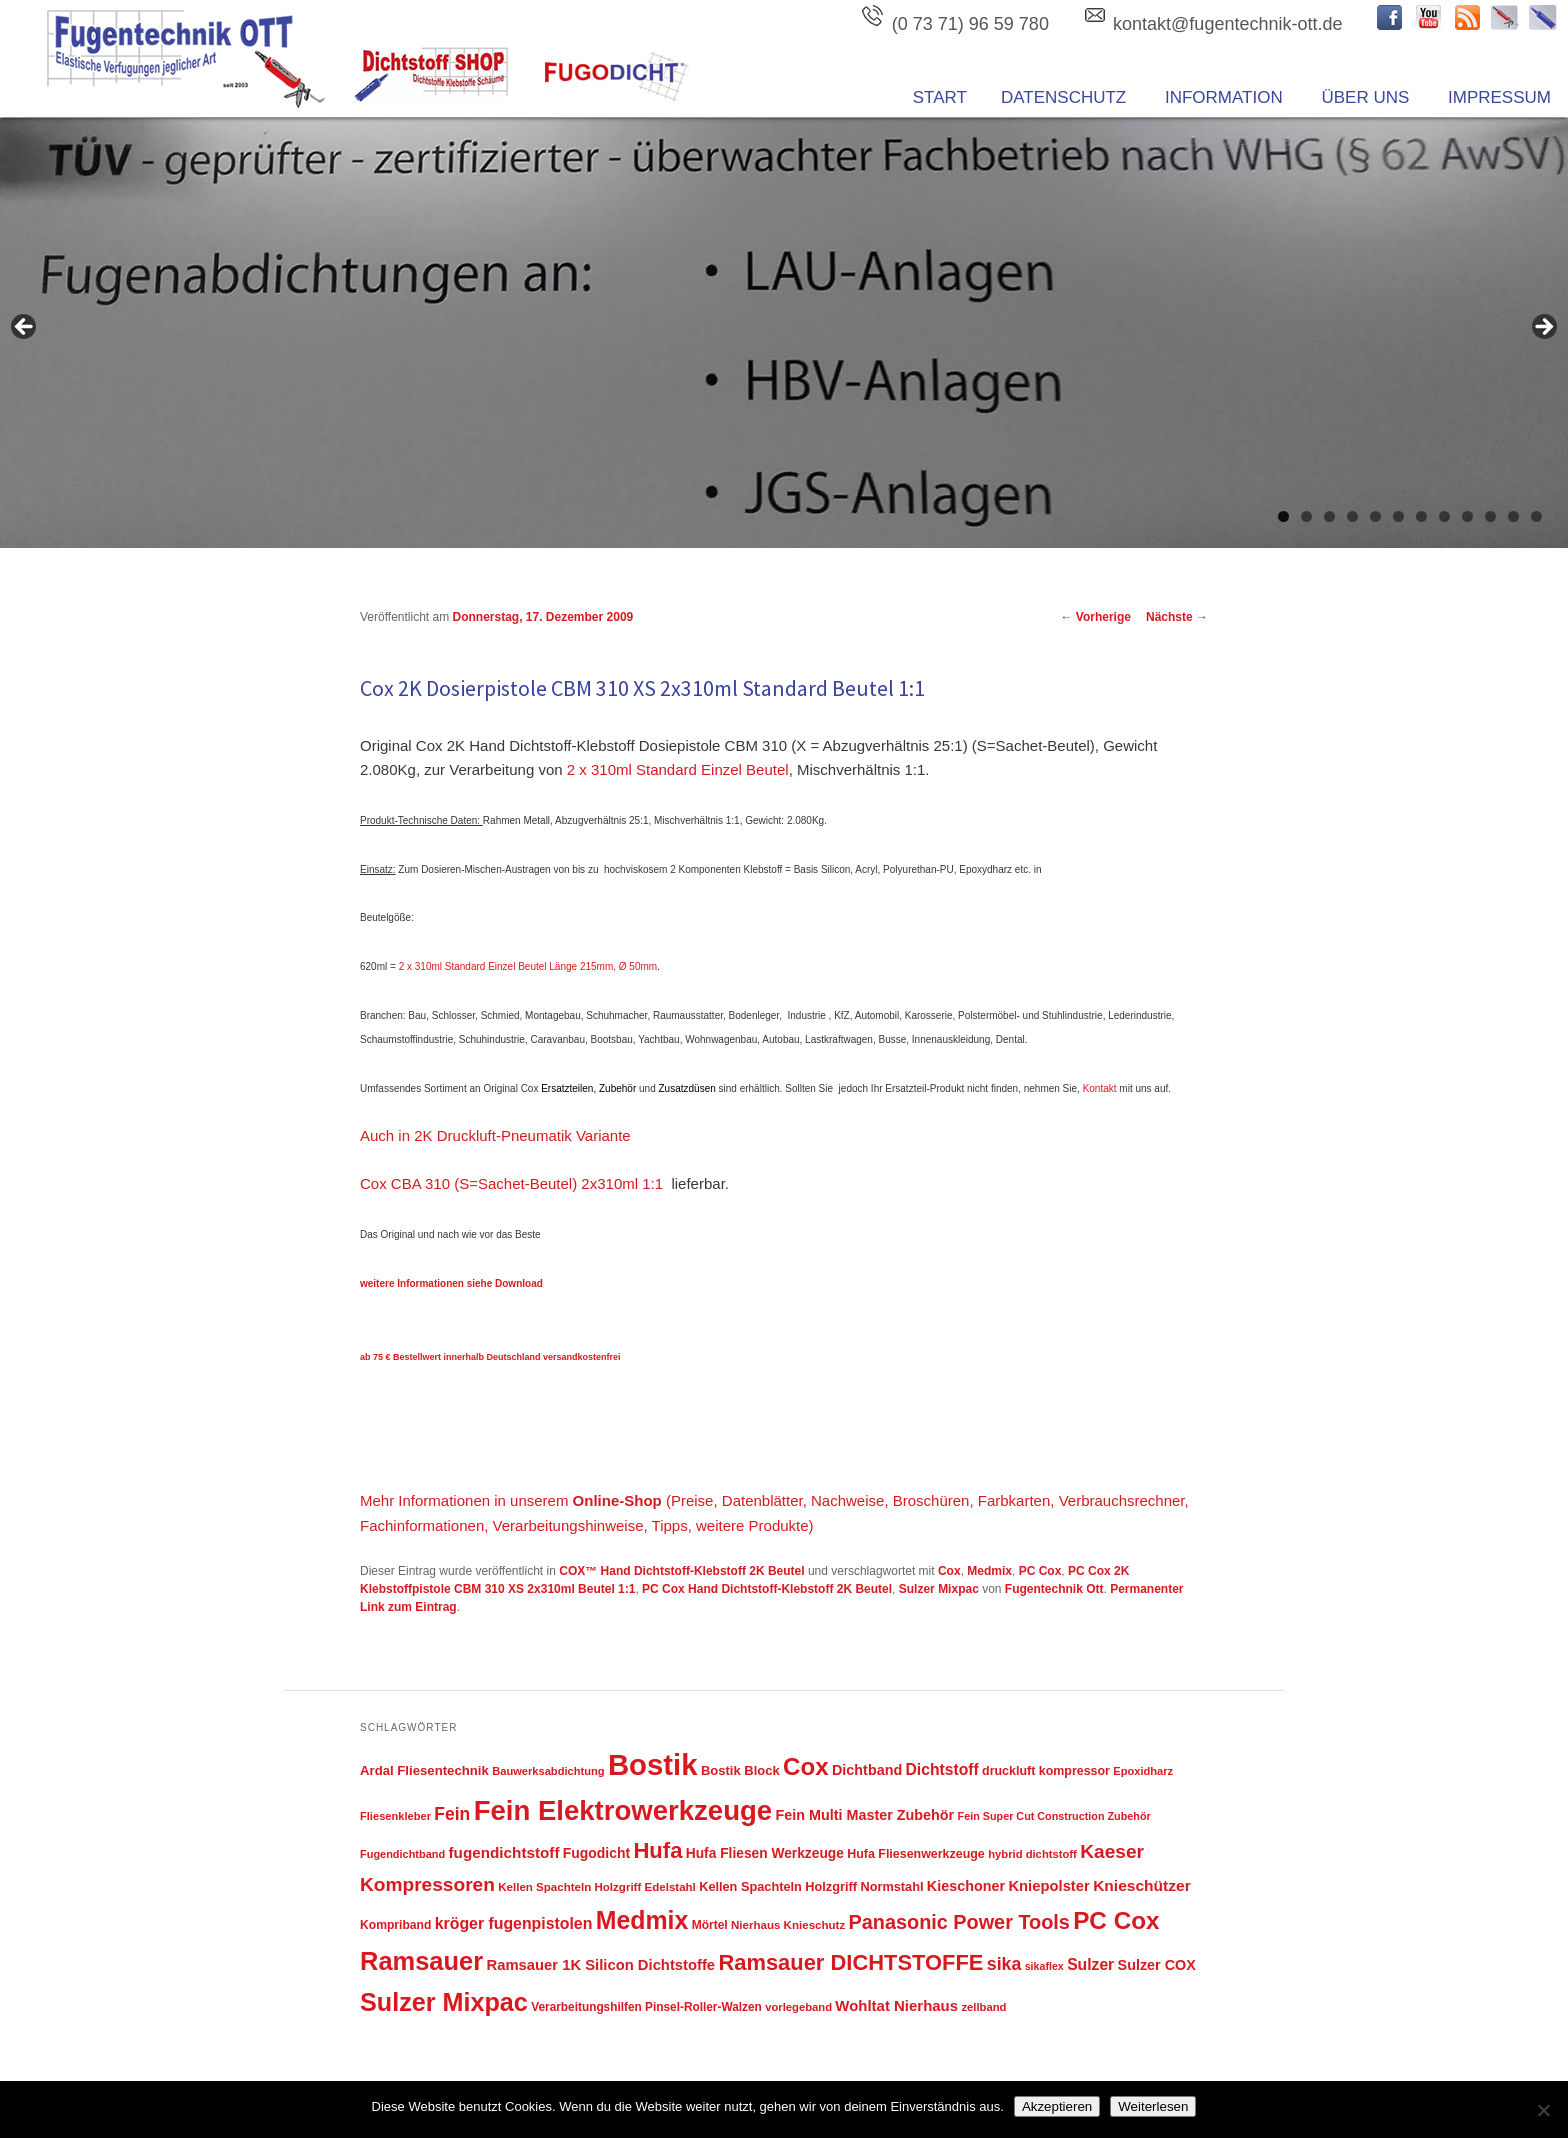 This screenshot has height=2138, width=1568. What do you see at coordinates (1004, 1964) in the screenshot?
I see `sika [sika (115 Einträge)]` at bounding box center [1004, 1964].